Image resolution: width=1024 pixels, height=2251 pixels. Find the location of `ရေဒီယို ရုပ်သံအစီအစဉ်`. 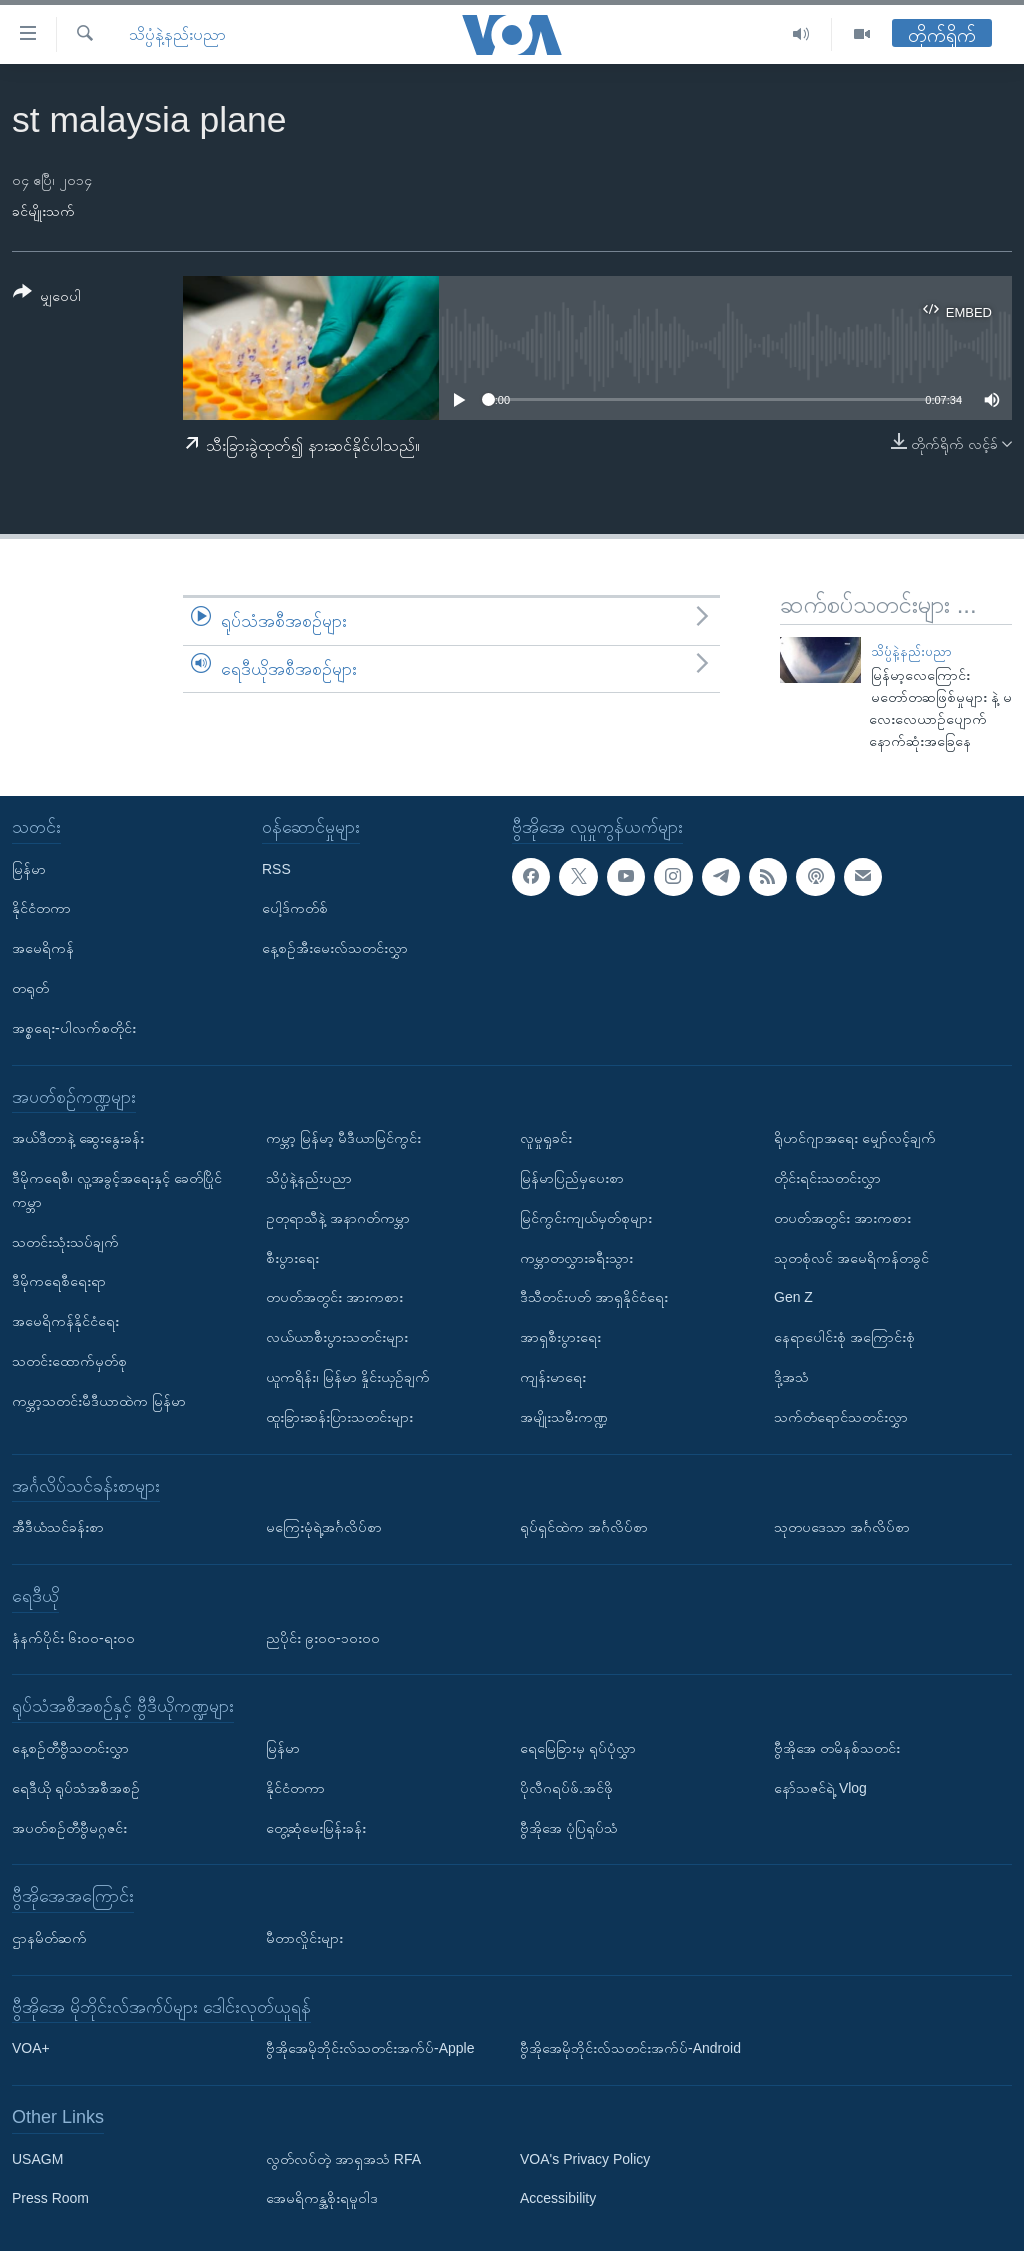

ရေဒီယို ရုပ်သံအစီအစဉ် is located at coordinates (76, 1788).